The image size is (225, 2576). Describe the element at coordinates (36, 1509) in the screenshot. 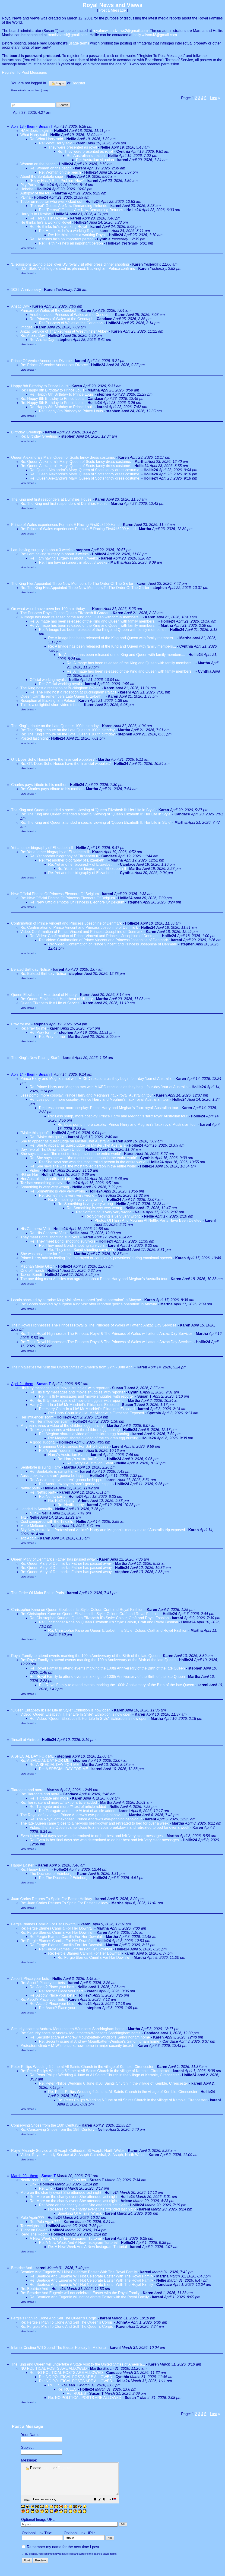

I see `Landed in Australia` at that location.